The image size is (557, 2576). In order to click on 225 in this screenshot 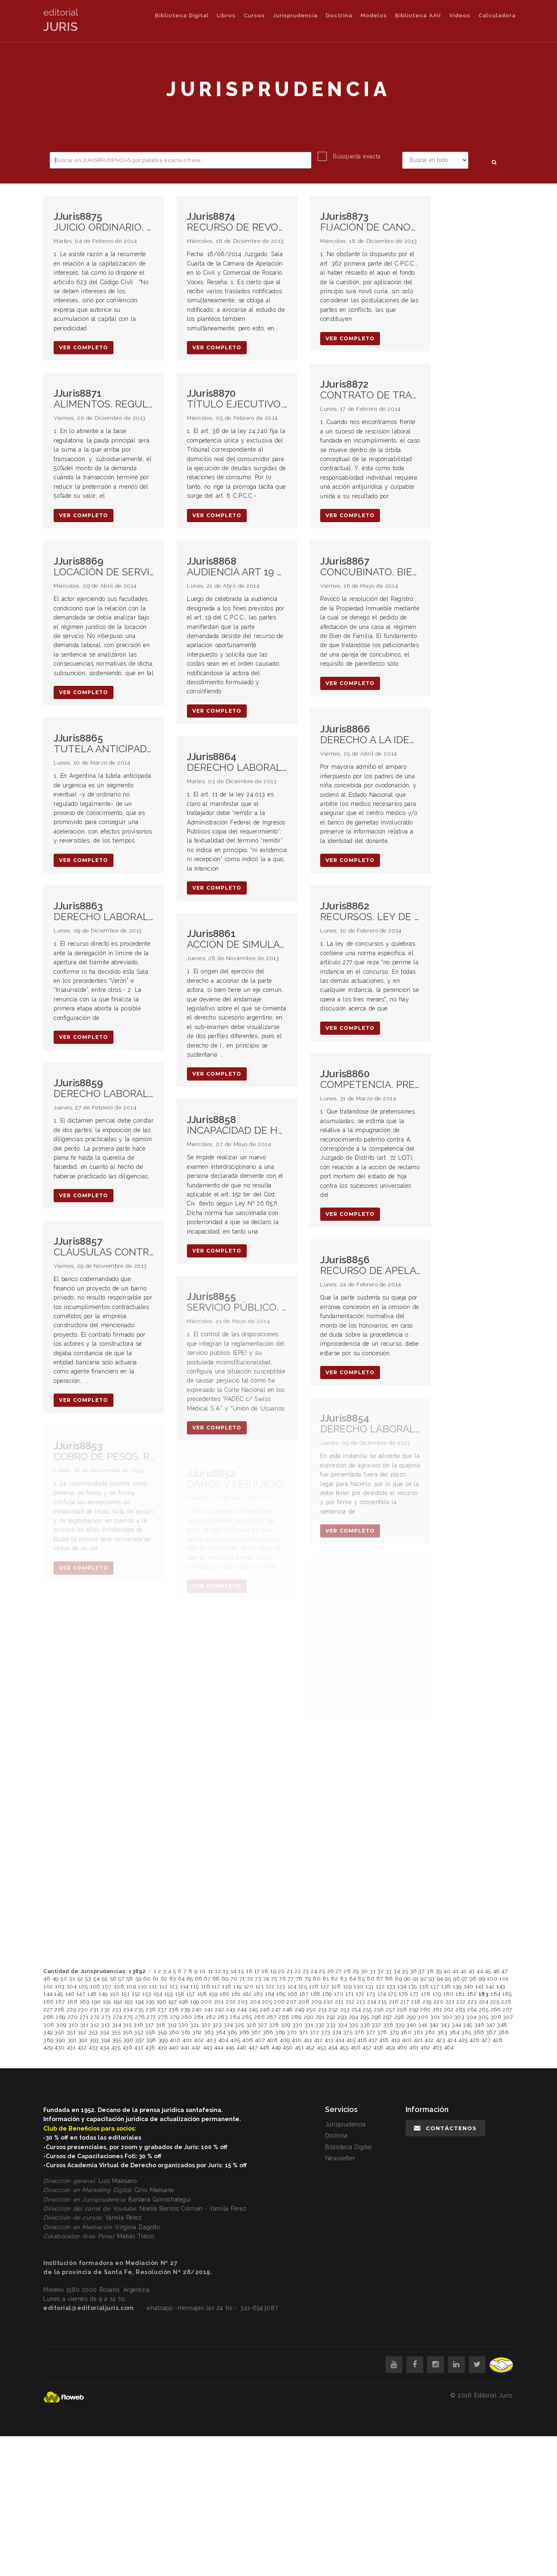, I will do `click(495, 2002)`.